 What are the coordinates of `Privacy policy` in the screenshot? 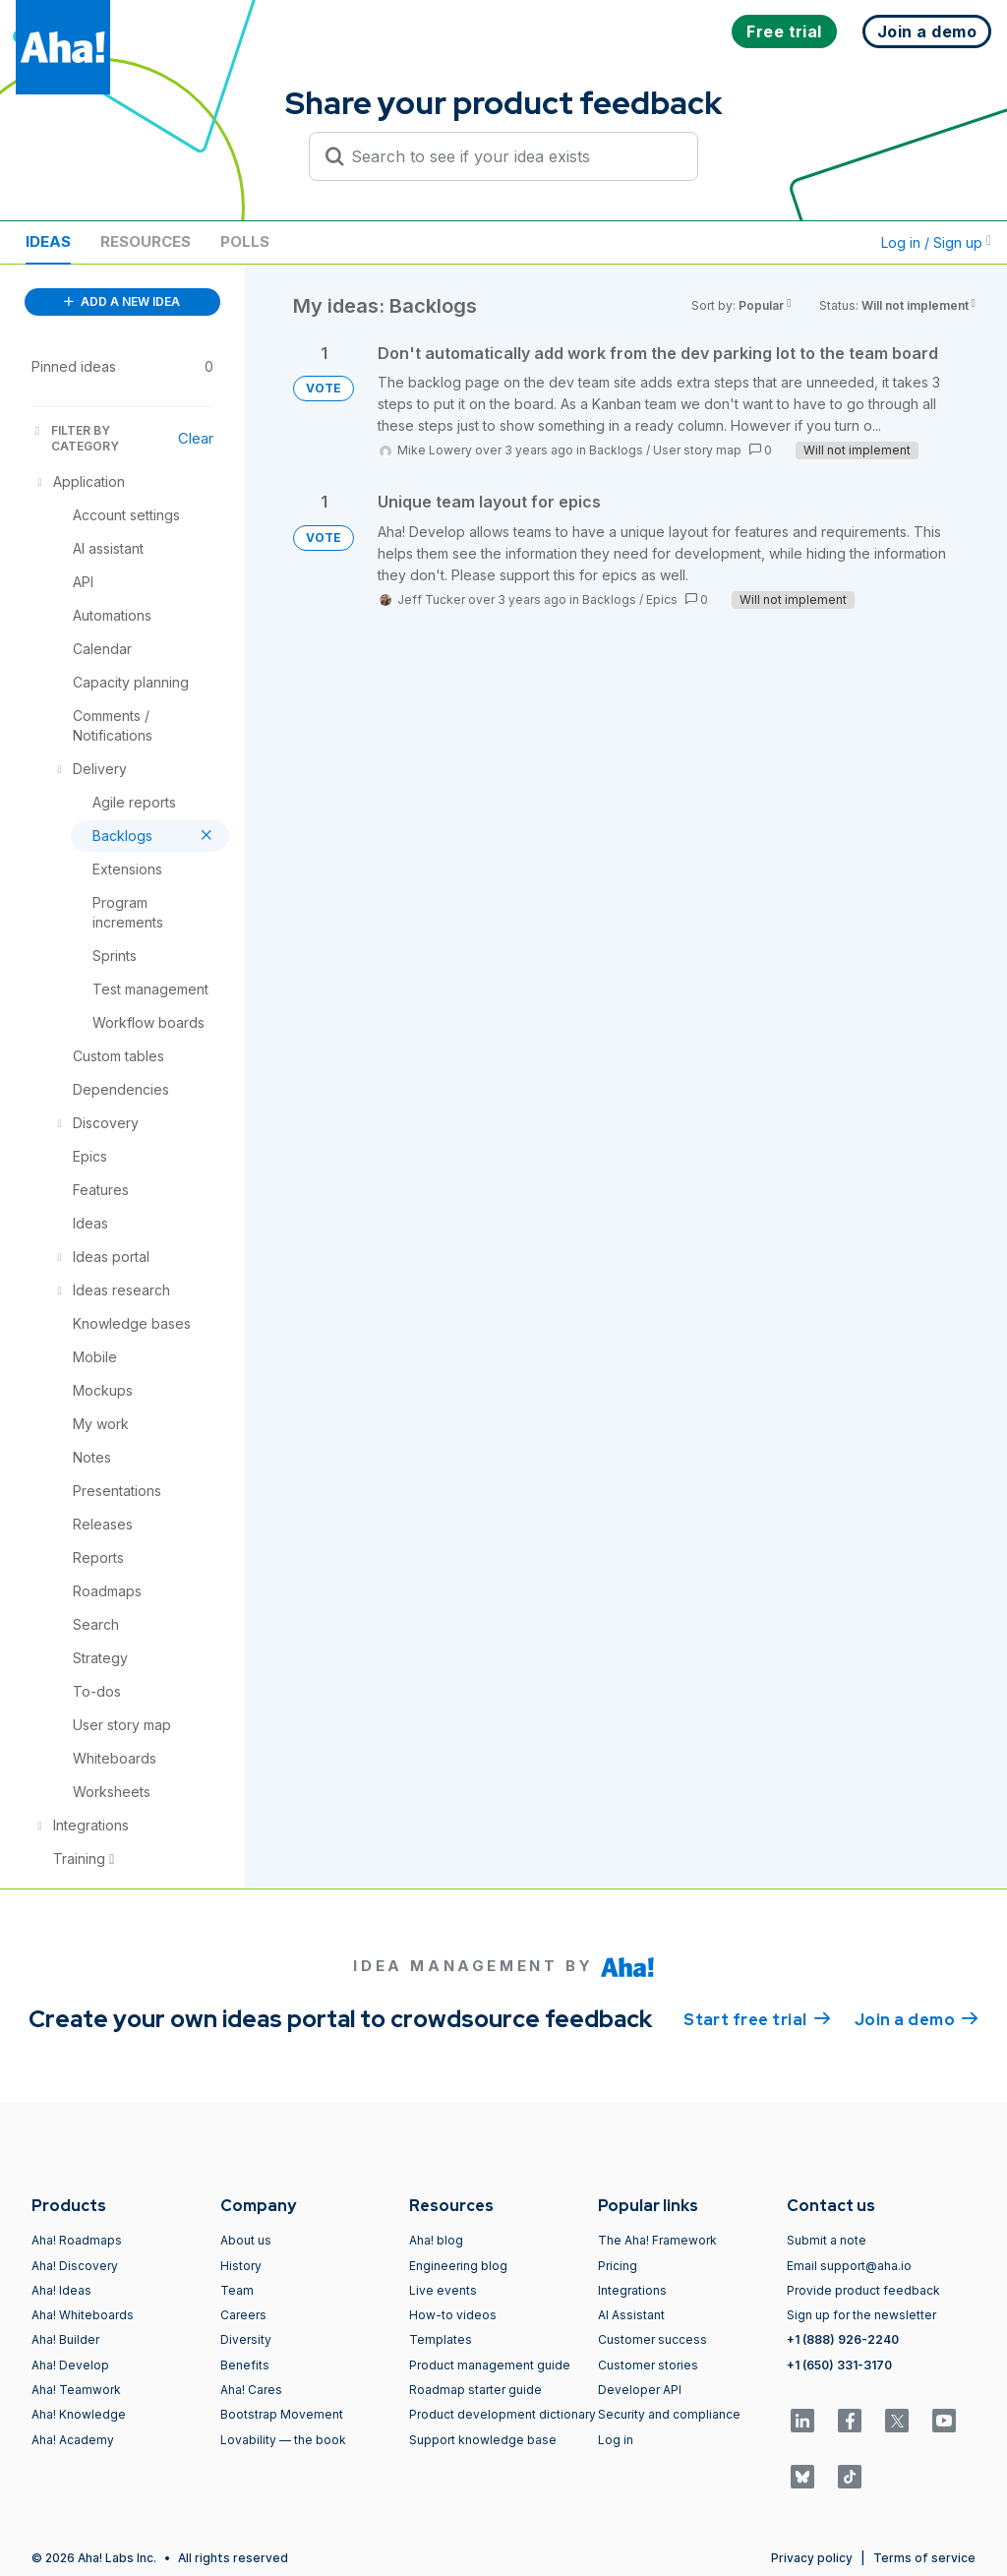 It's located at (812, 2557).